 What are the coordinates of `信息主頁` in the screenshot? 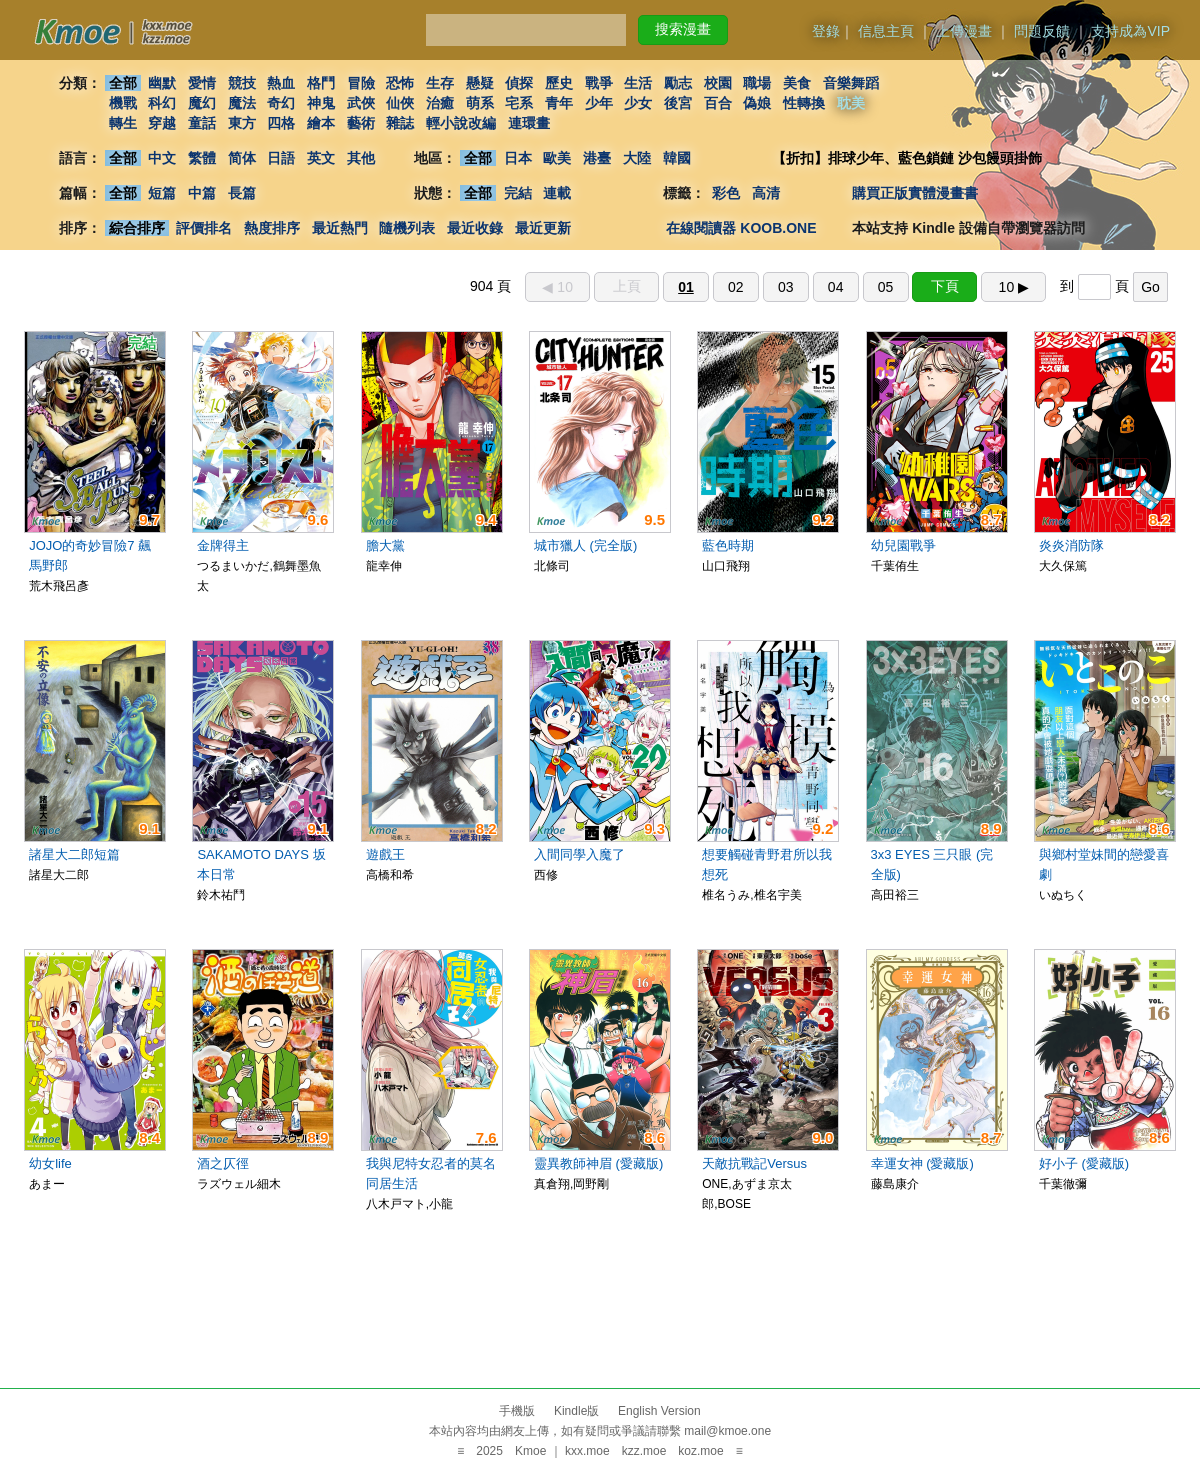 It's located at (886, 31).